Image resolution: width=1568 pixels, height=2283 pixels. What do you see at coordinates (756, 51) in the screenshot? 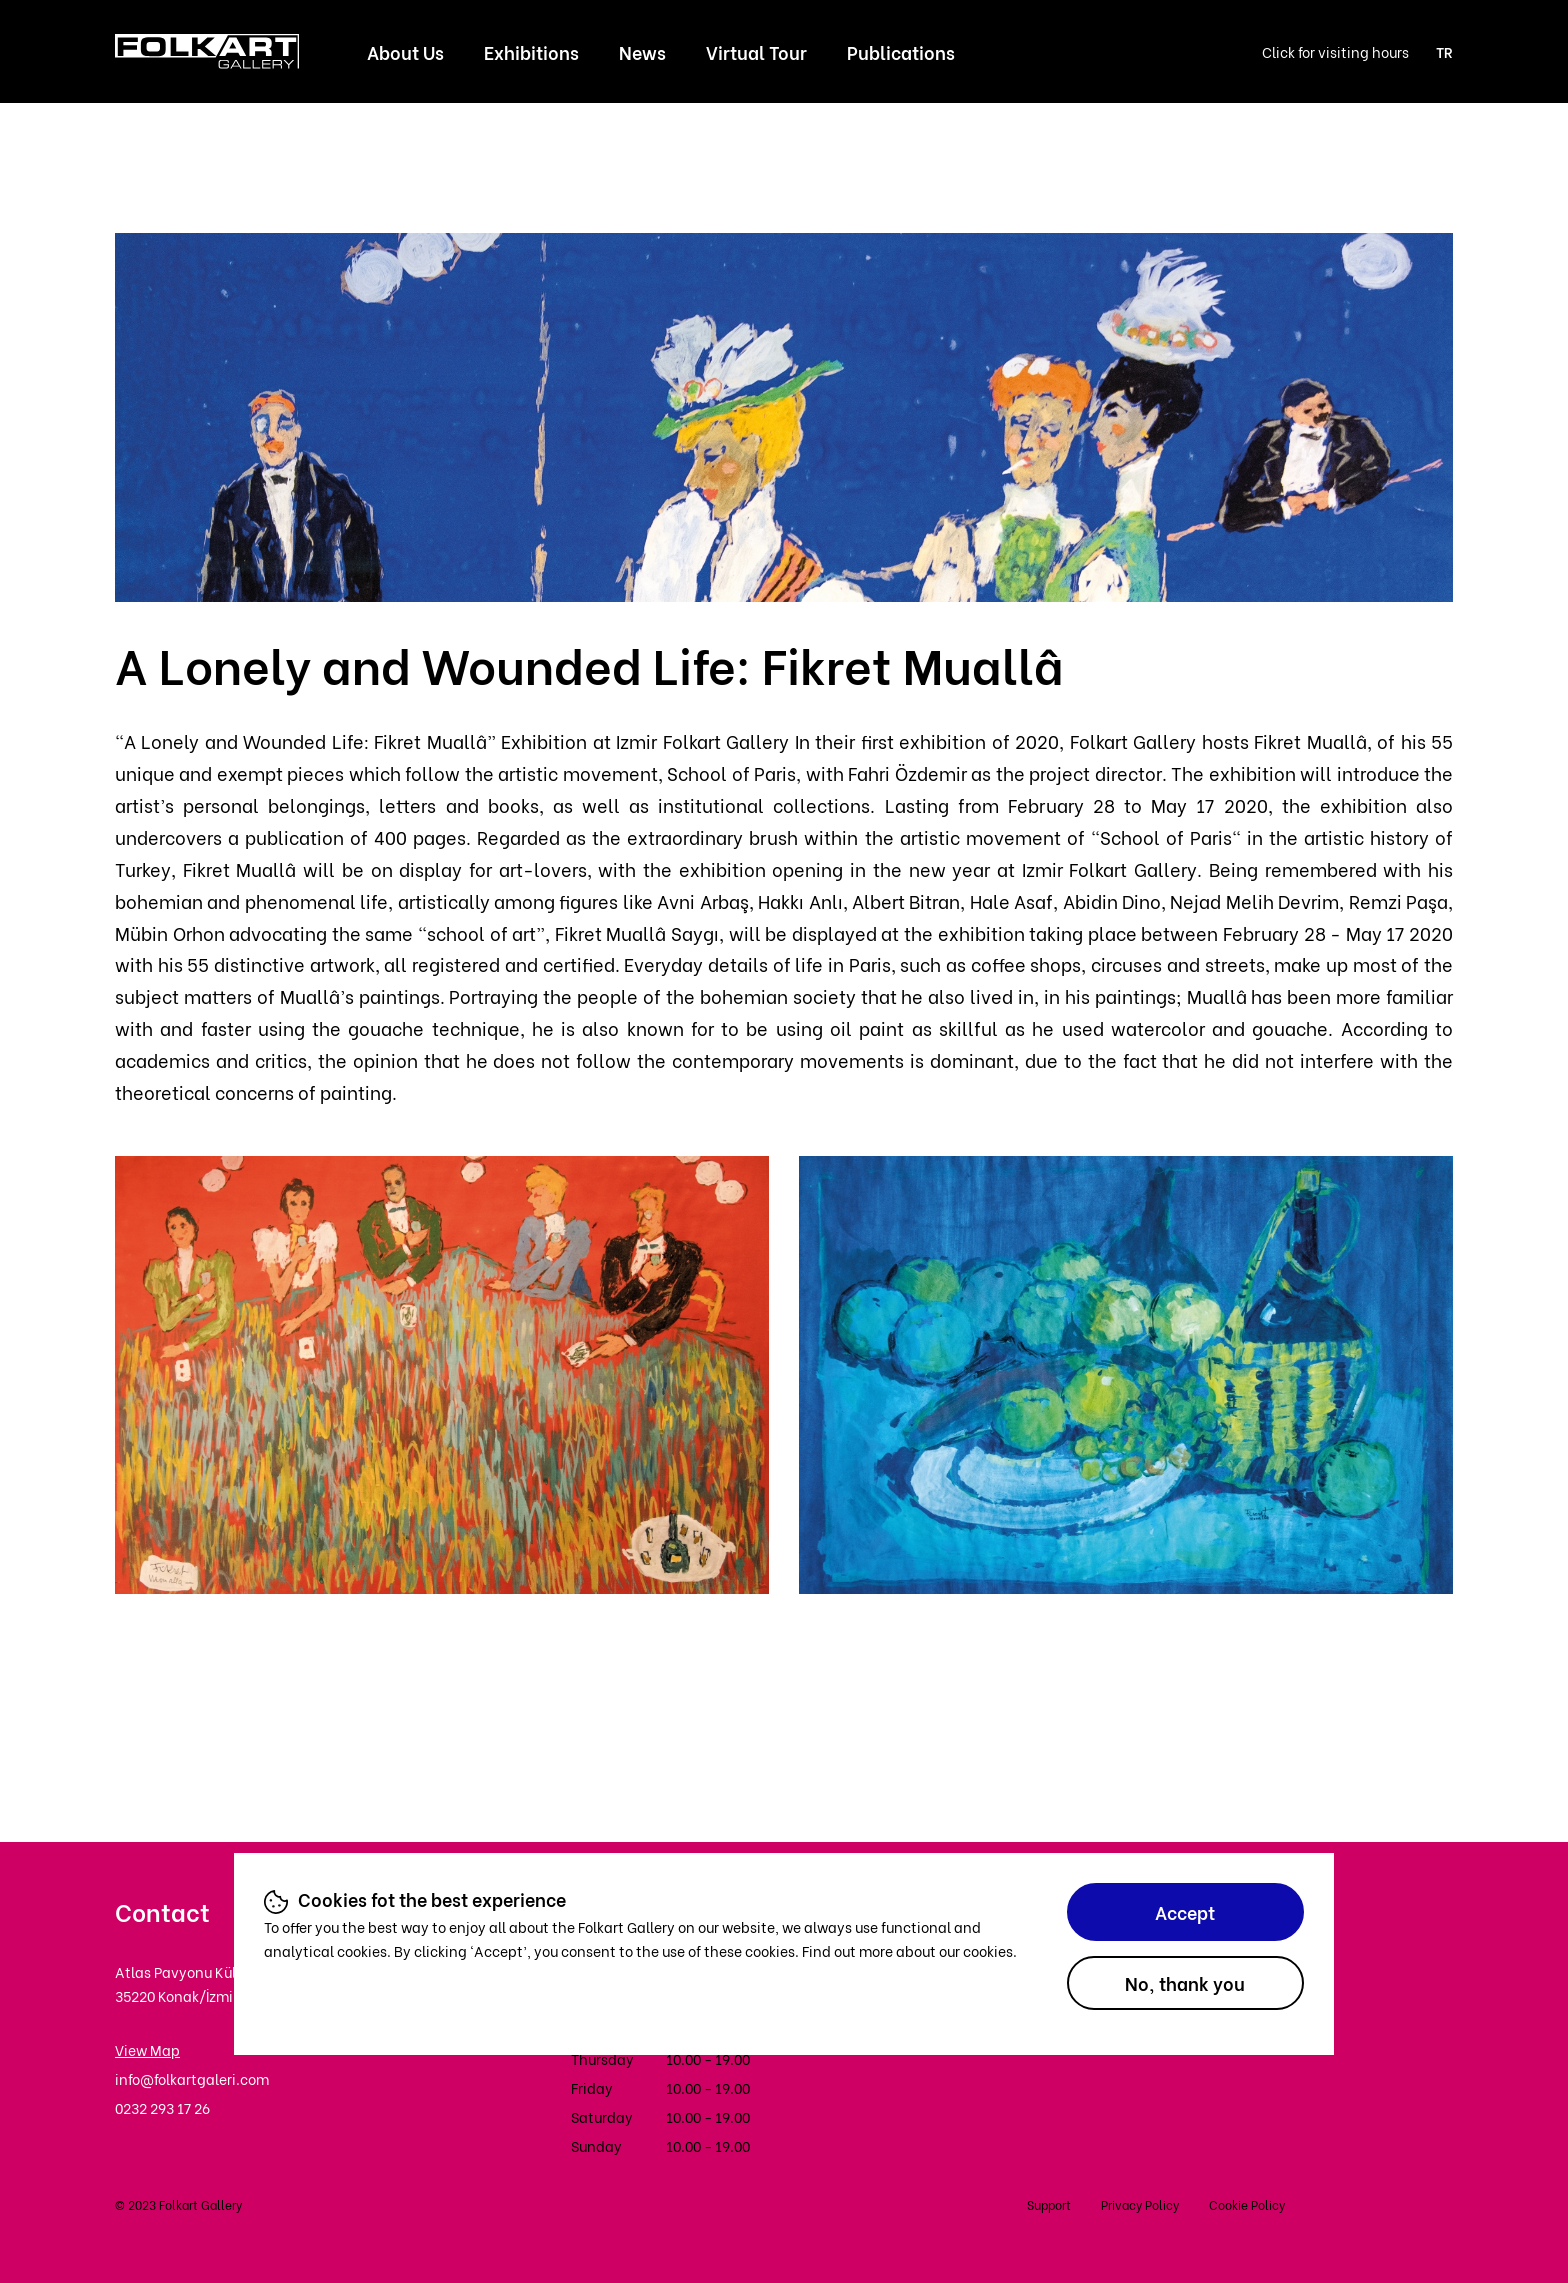
I see `Virtual Tour` at bounding box center [756, 51].